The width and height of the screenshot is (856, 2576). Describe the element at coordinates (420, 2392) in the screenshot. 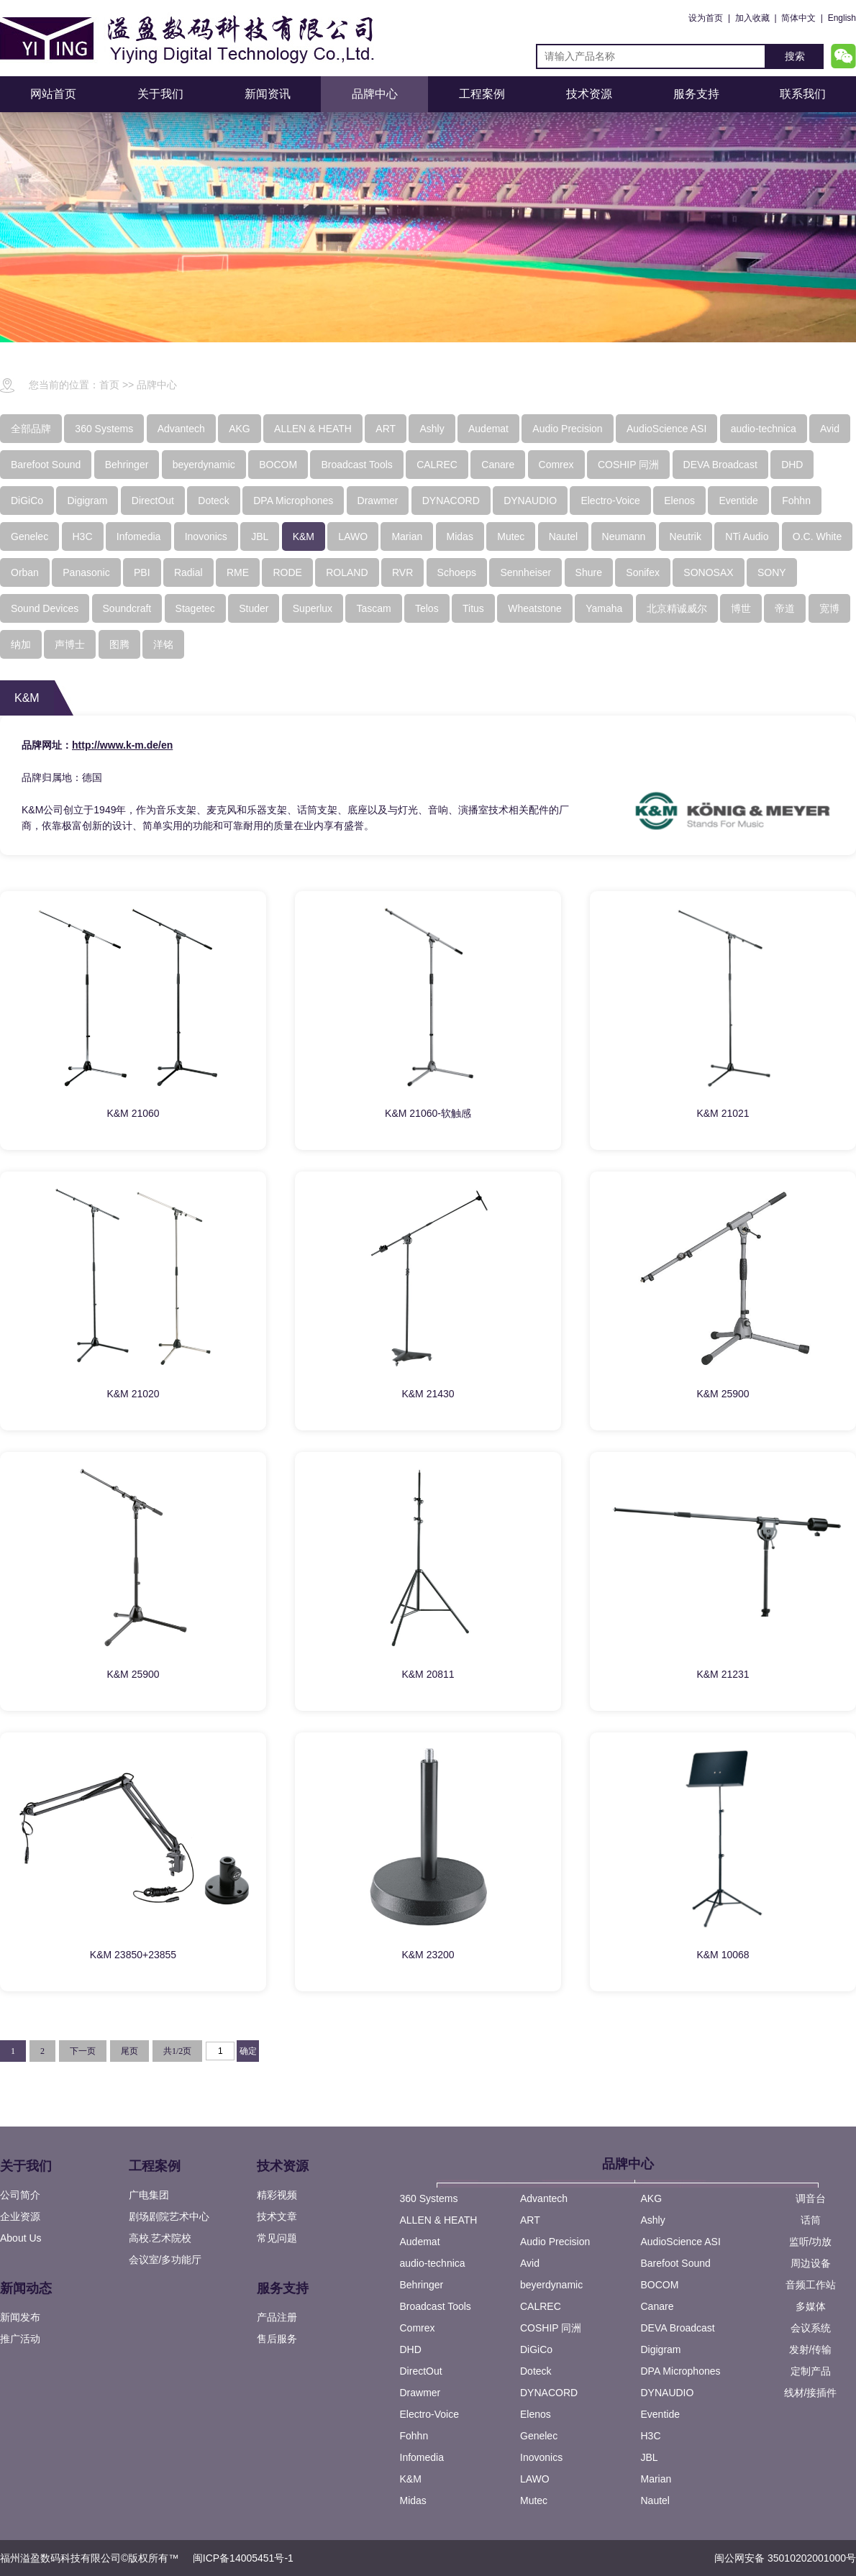

I see `Drawmer` at that location.